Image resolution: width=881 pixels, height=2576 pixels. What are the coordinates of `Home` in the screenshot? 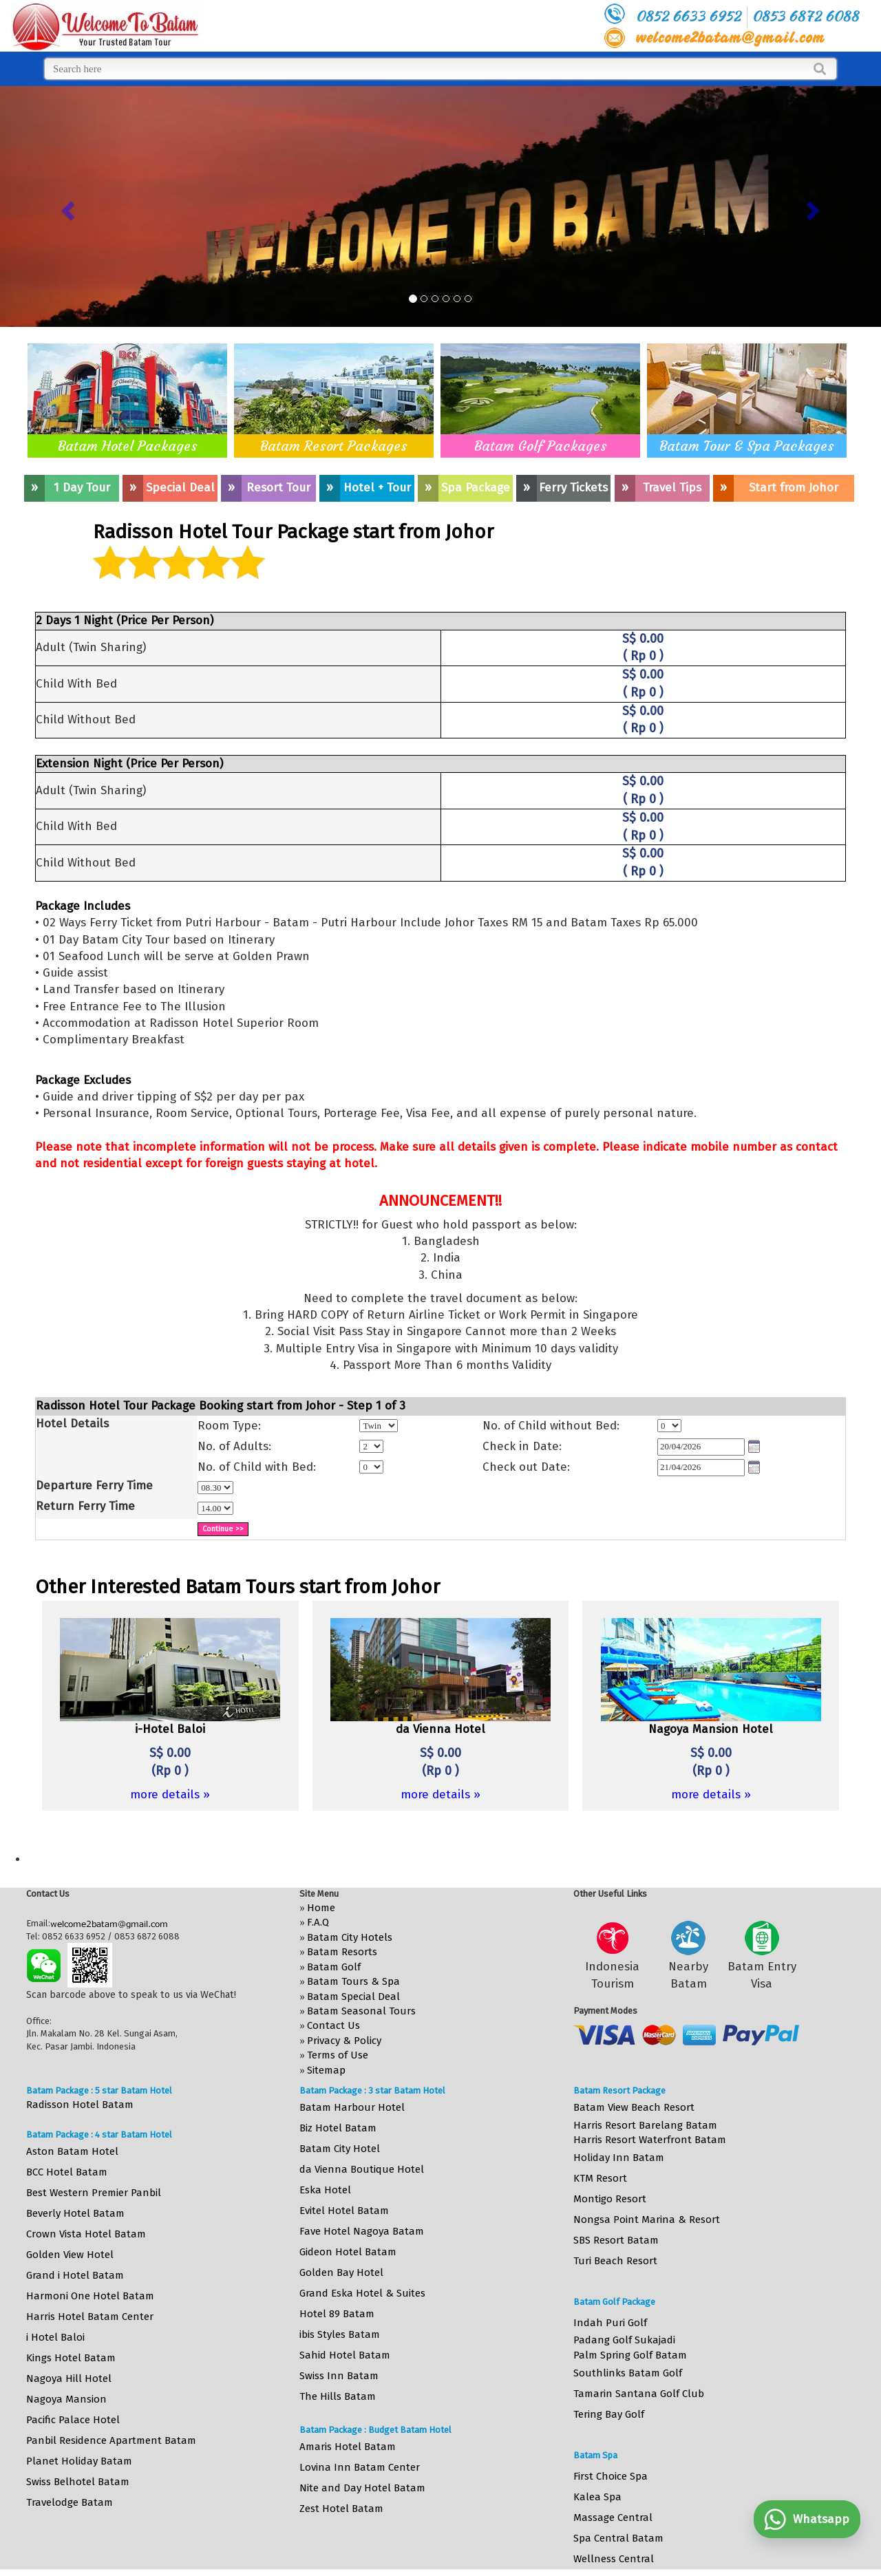 It's located at (321, 1908).